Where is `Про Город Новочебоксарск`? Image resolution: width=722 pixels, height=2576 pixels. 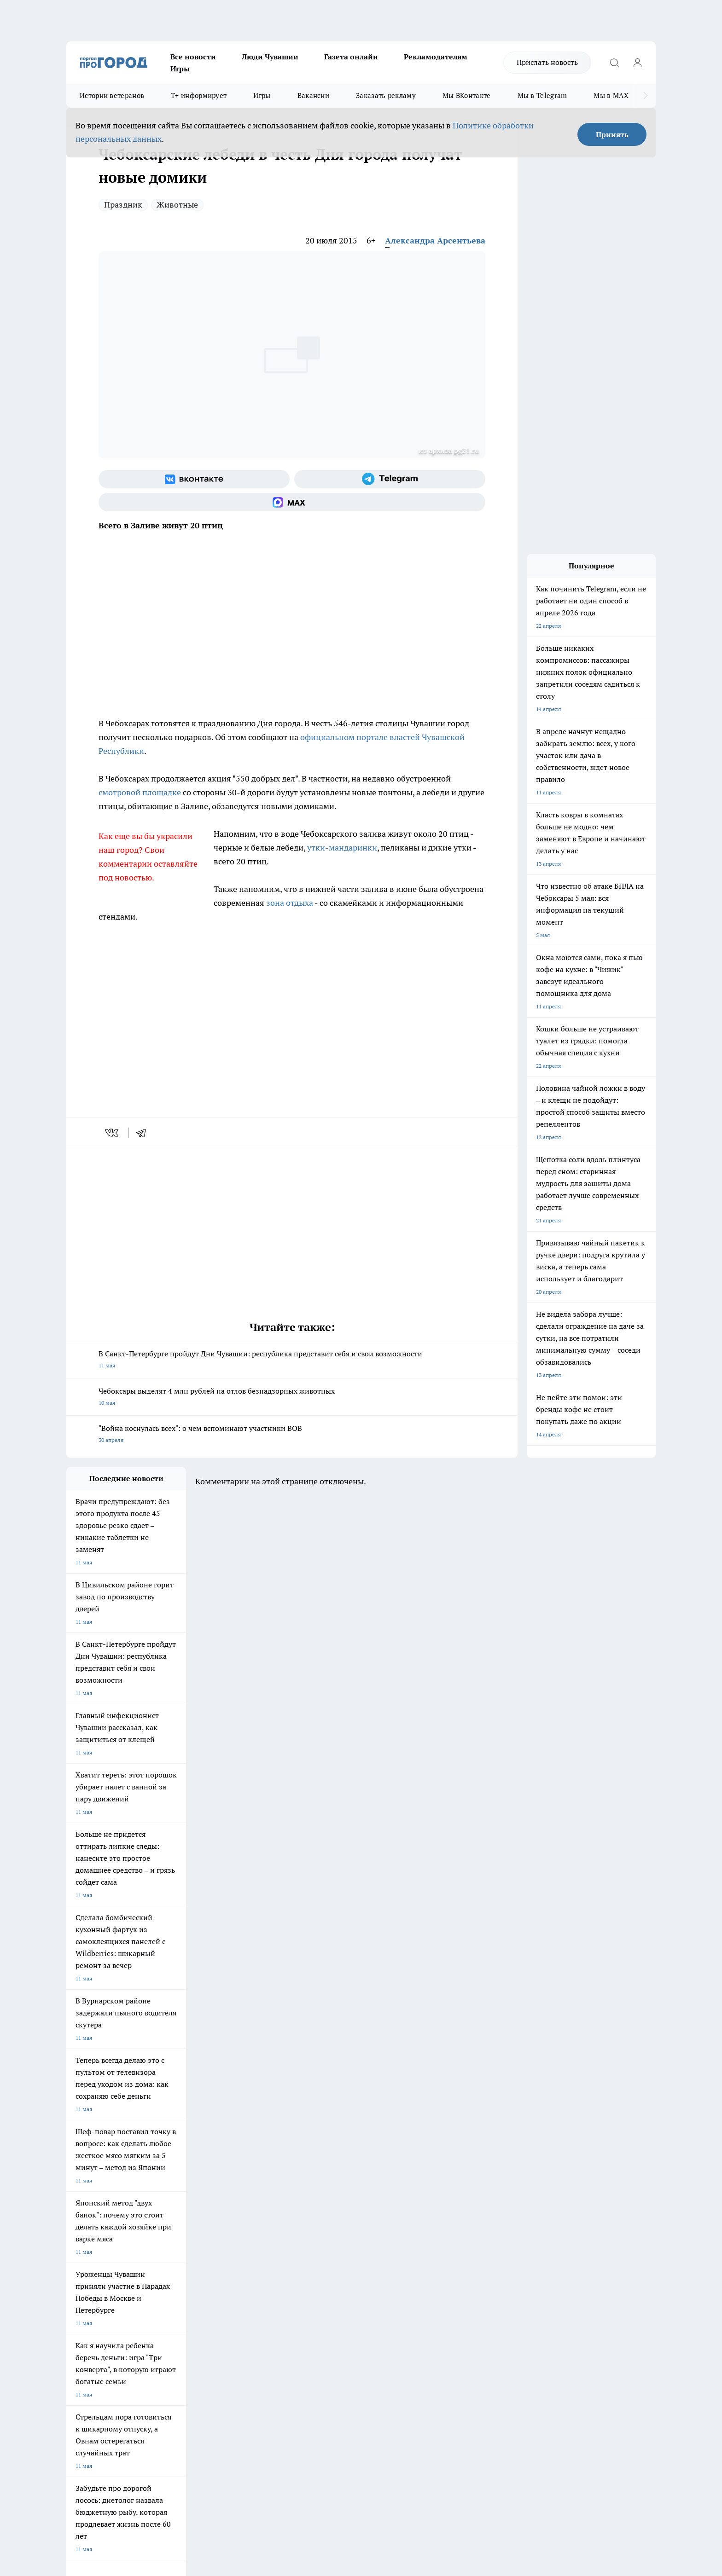 Про Город Новочебоксарск is located at coordinates (101, 2205).